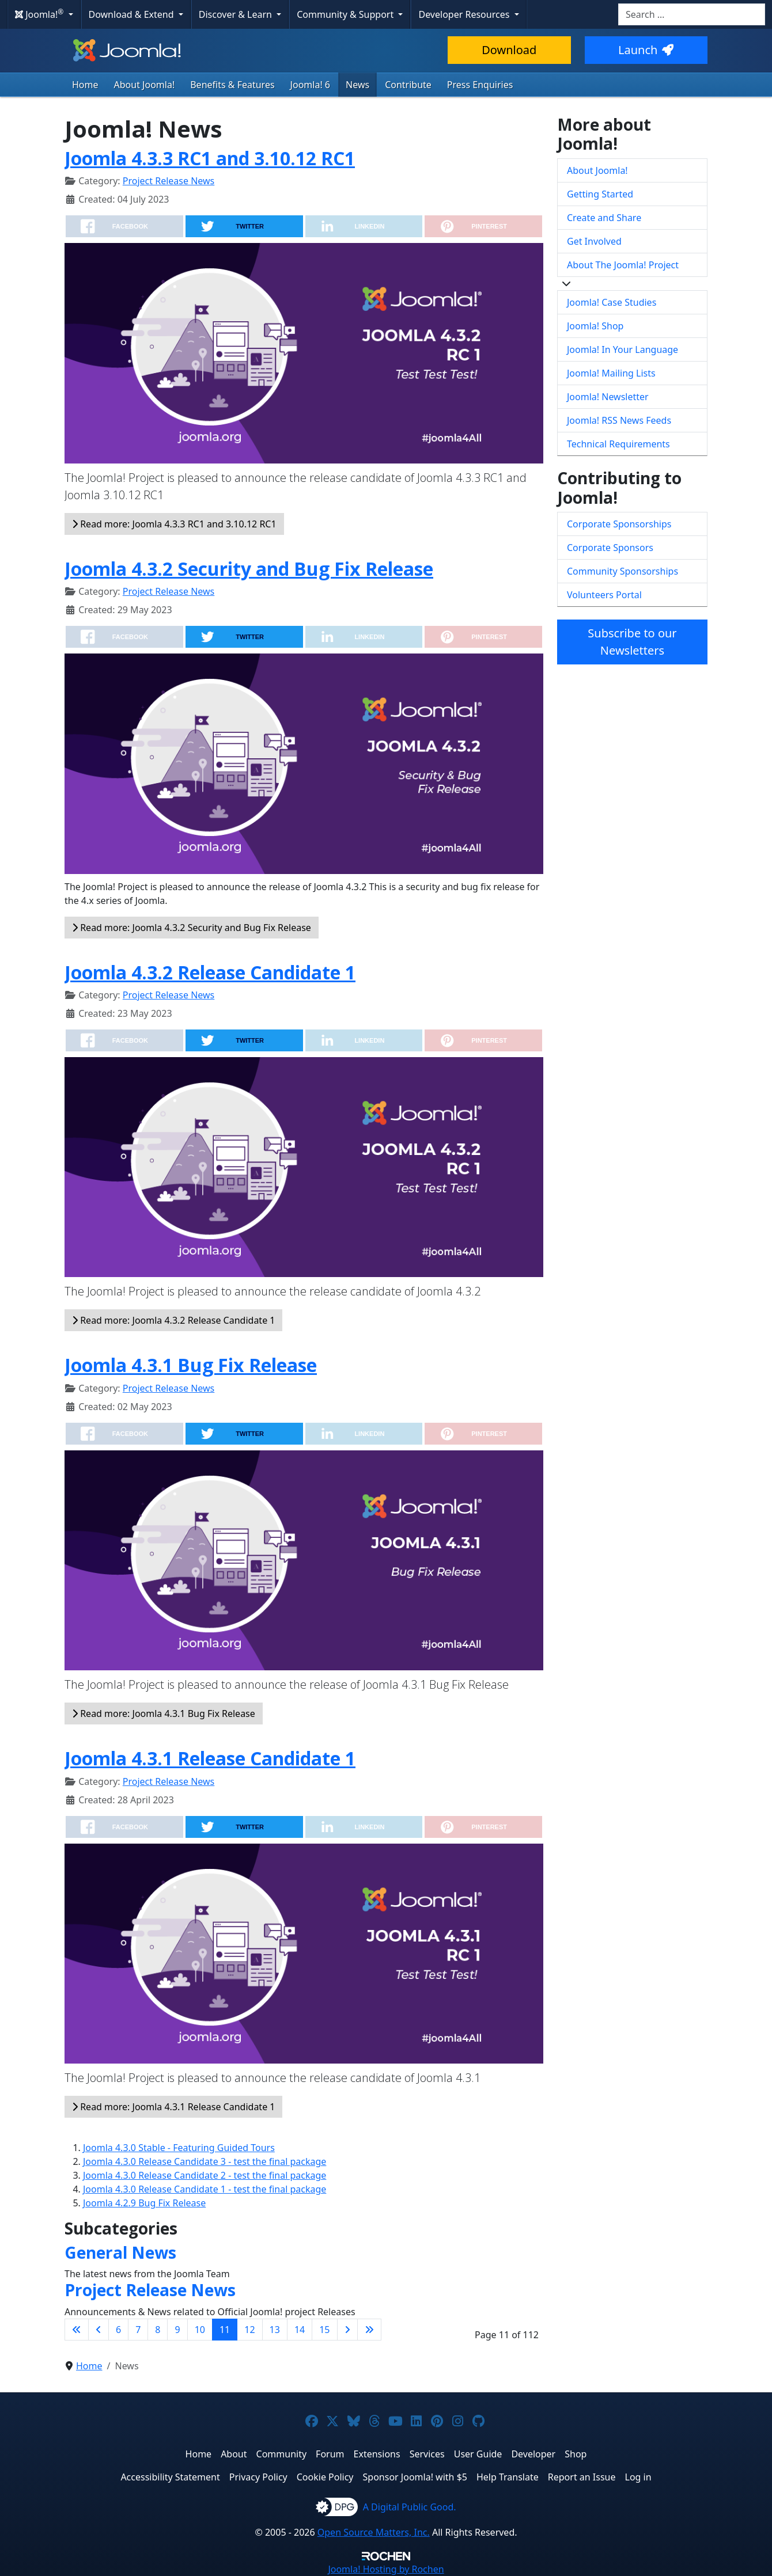  Describe the element at coordinates (507, 2477) in the screenshot. I see `Help Translate` at that location.